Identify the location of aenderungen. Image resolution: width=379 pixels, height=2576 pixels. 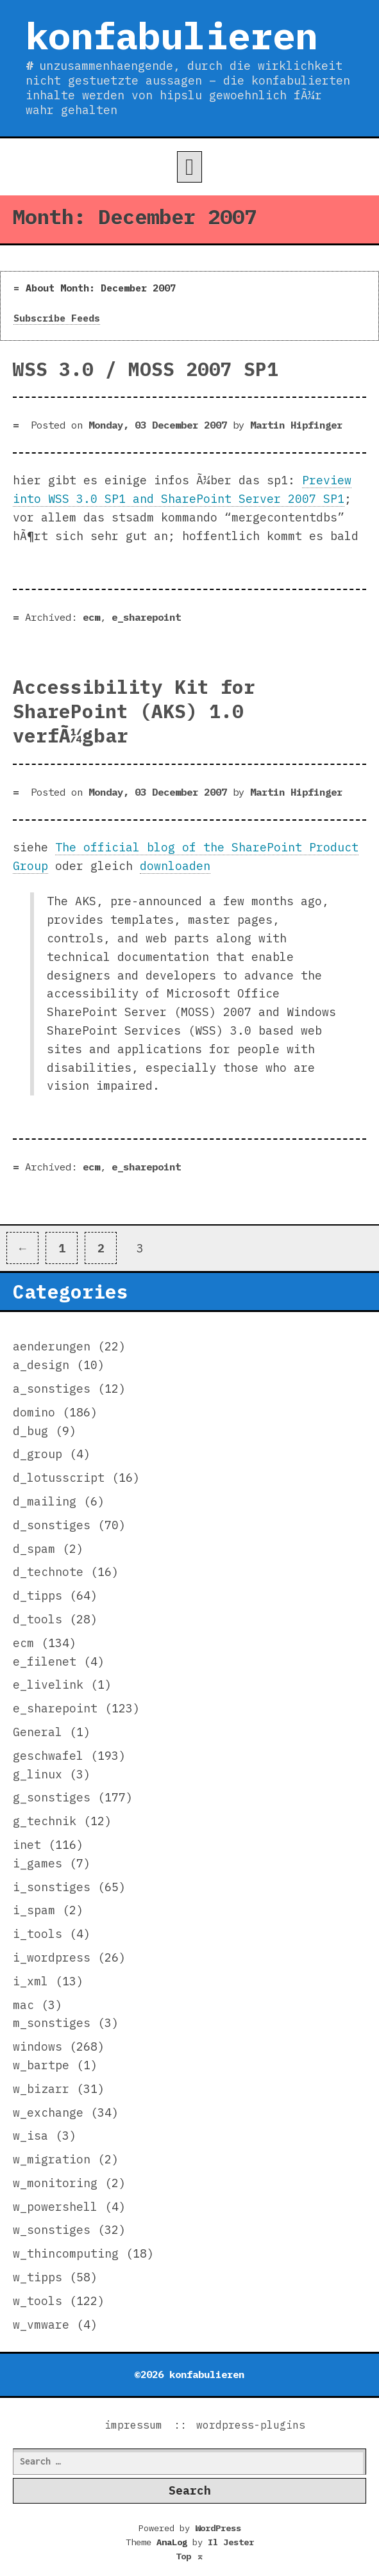
(51, 1346).